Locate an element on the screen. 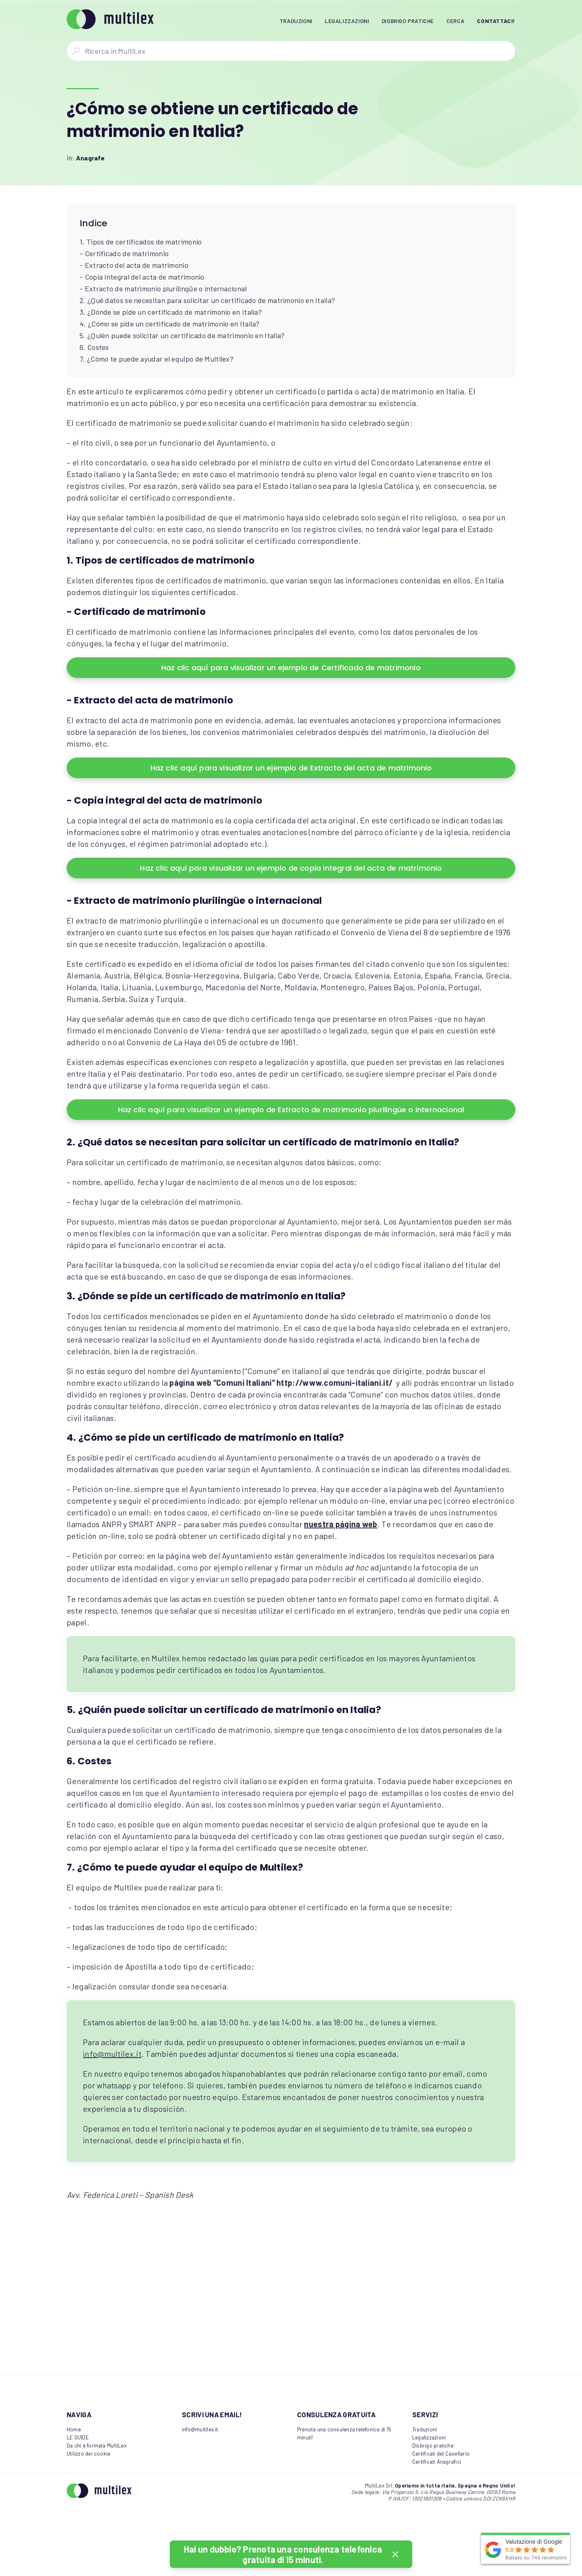 This screenshot has width=582, height=2576. 5. ¿Quién puede solicitar un certificado de matrimonio en Italia? is located at coordinates (182, 335).